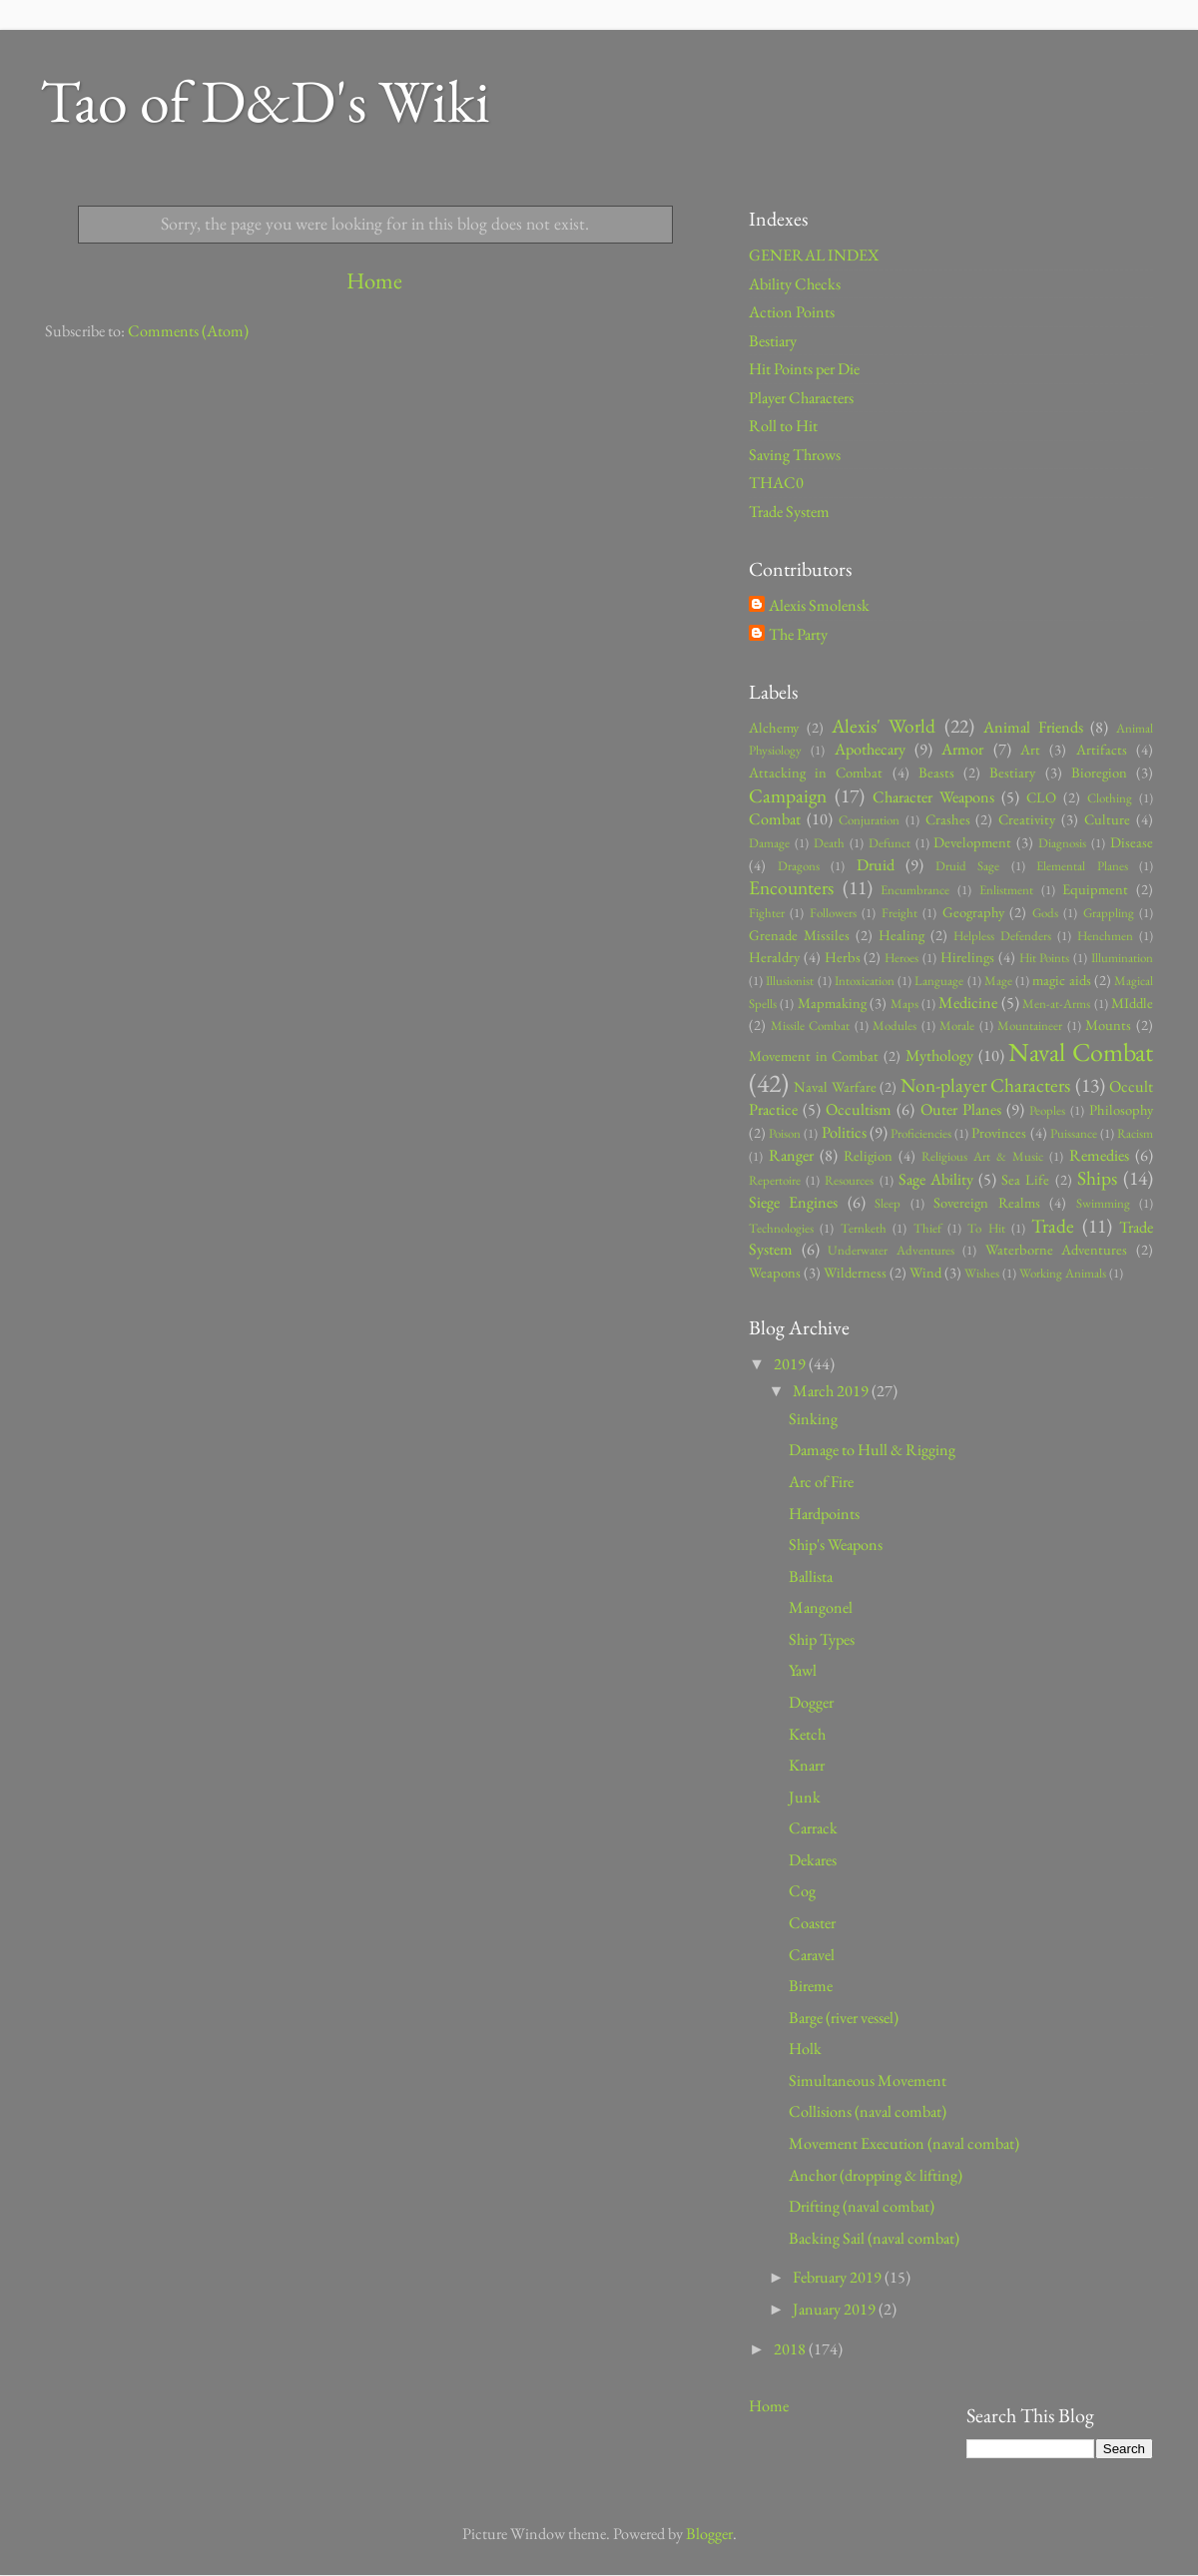  I want to click on Disease, so click(1131, 841).